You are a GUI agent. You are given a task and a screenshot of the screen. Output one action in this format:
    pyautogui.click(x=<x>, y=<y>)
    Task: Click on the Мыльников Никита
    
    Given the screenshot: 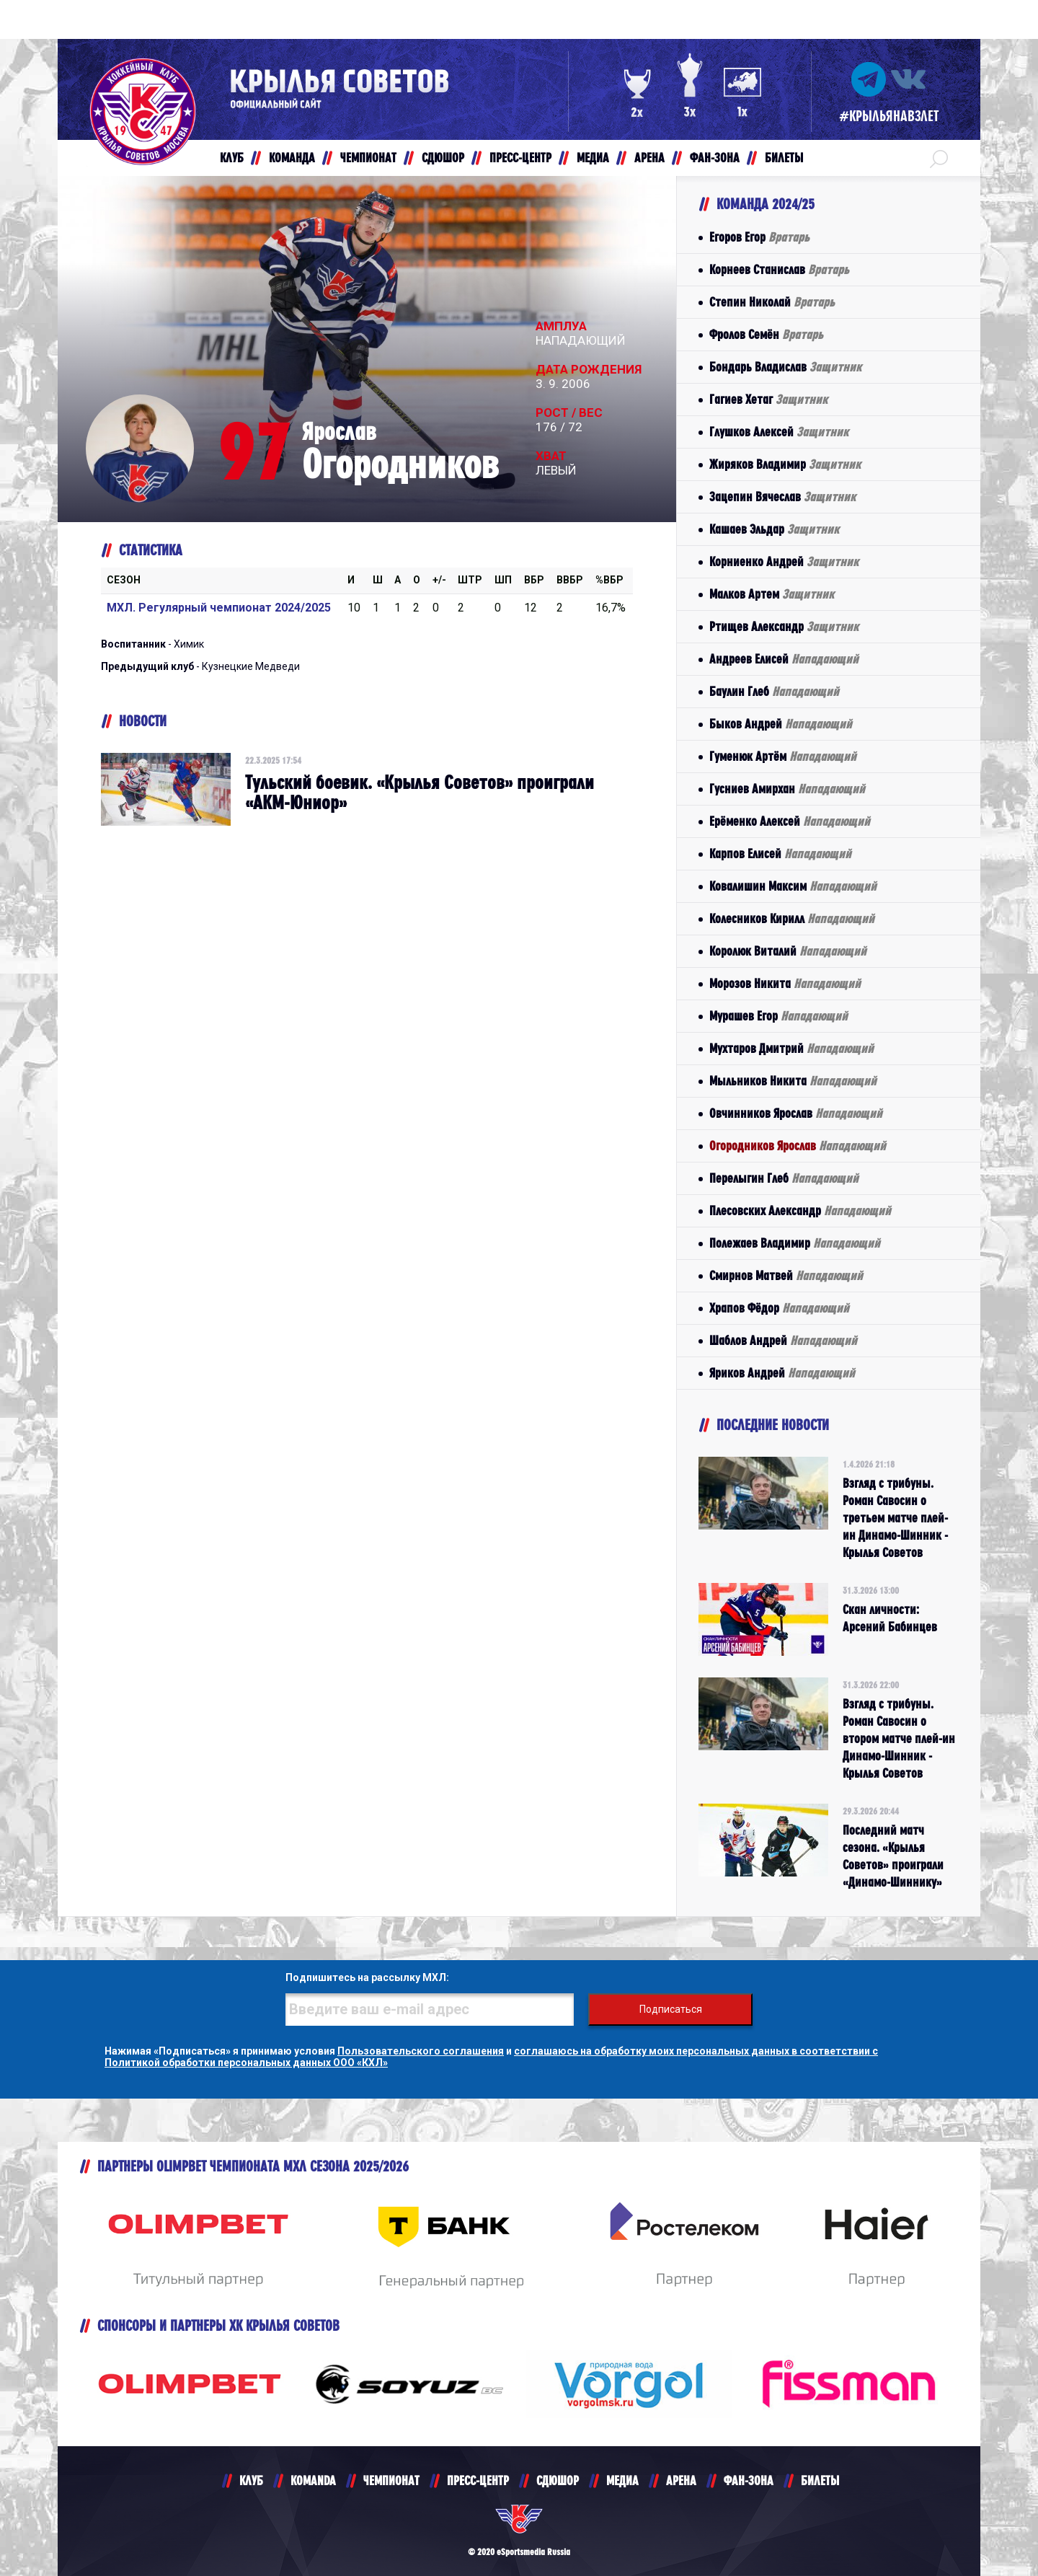 What is the action you would take?
    pyautogui.click(x=793, y=1081)
    